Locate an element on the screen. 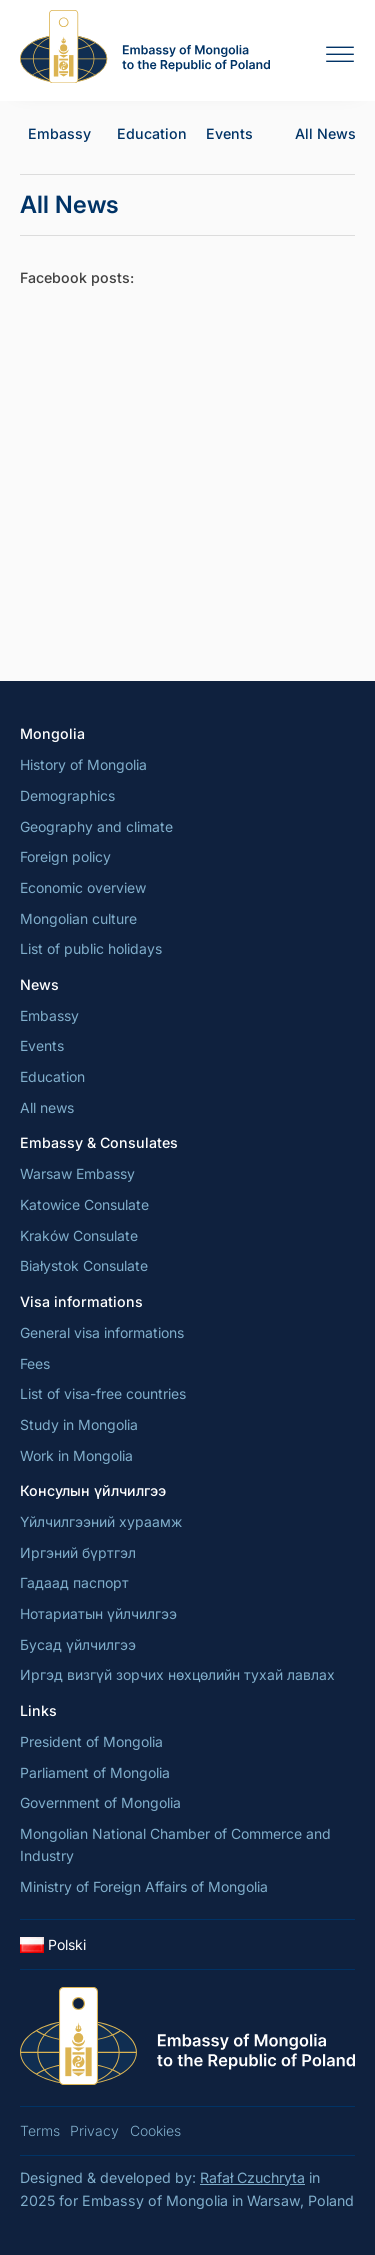  Warsaw Embassy is located at coordinates (77, 1173).